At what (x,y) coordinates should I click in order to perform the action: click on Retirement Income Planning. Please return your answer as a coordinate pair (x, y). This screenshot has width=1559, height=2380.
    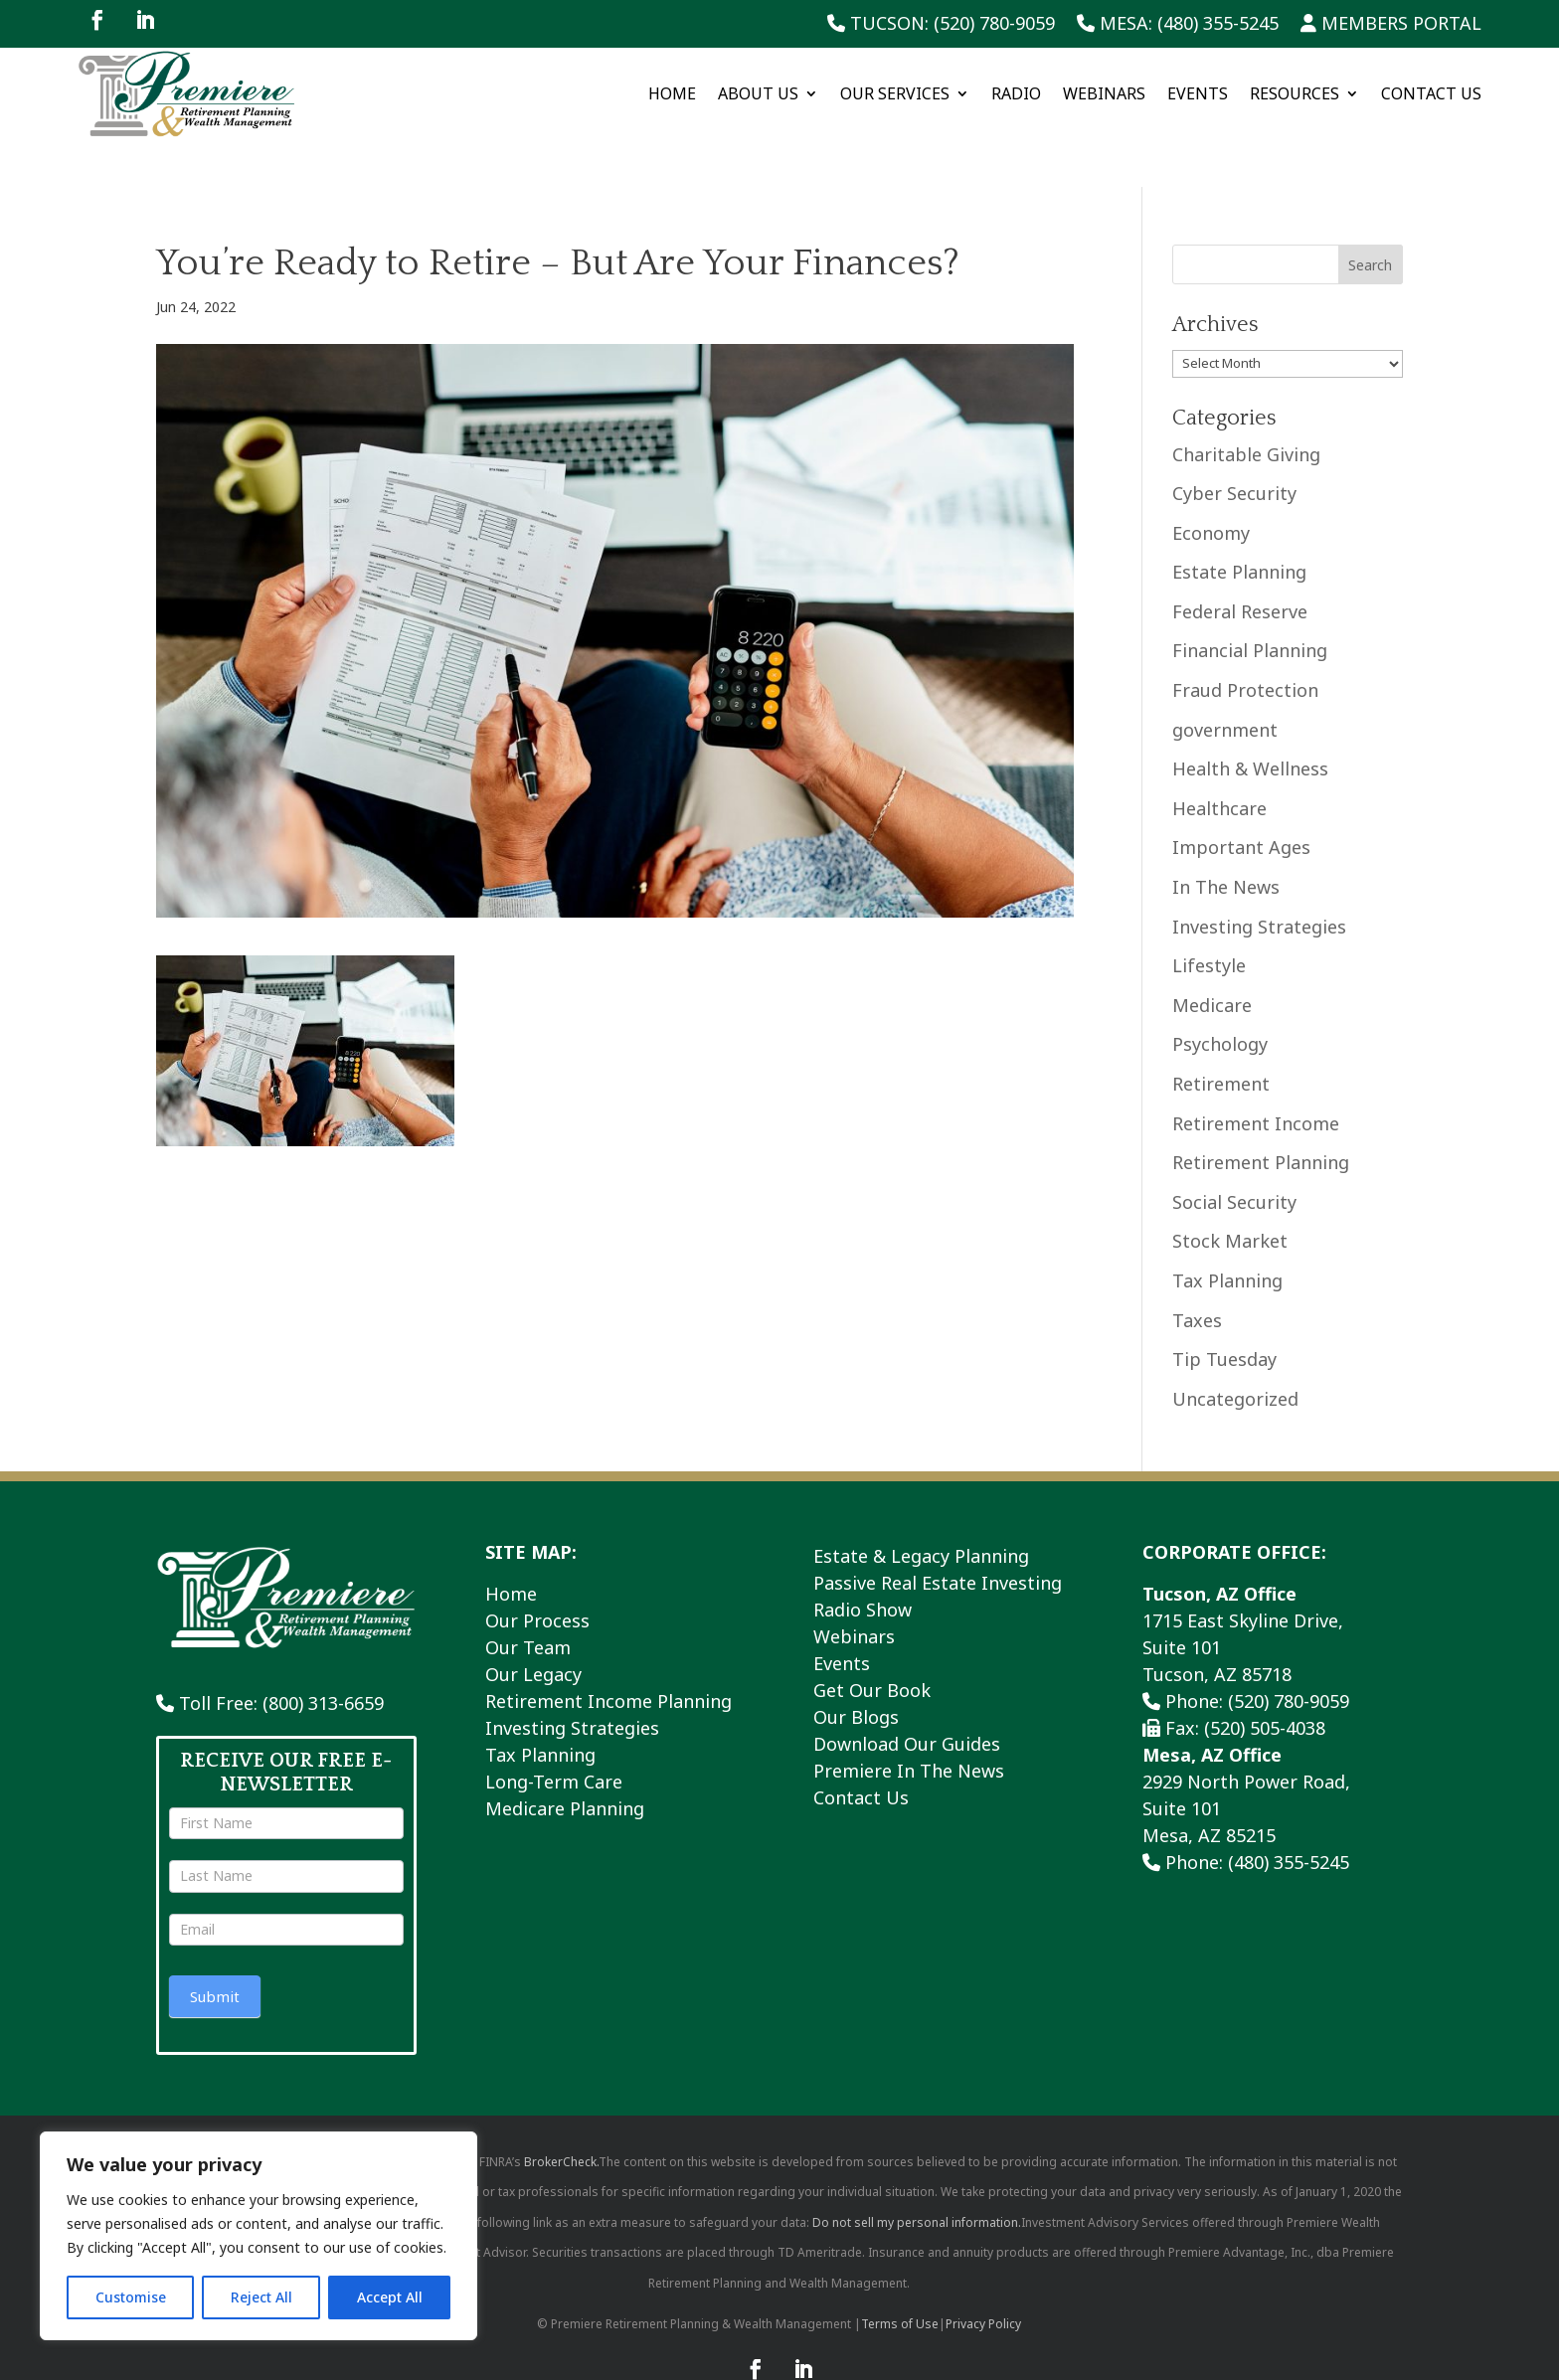
    Looking at the image, I should click on (608, 1652).